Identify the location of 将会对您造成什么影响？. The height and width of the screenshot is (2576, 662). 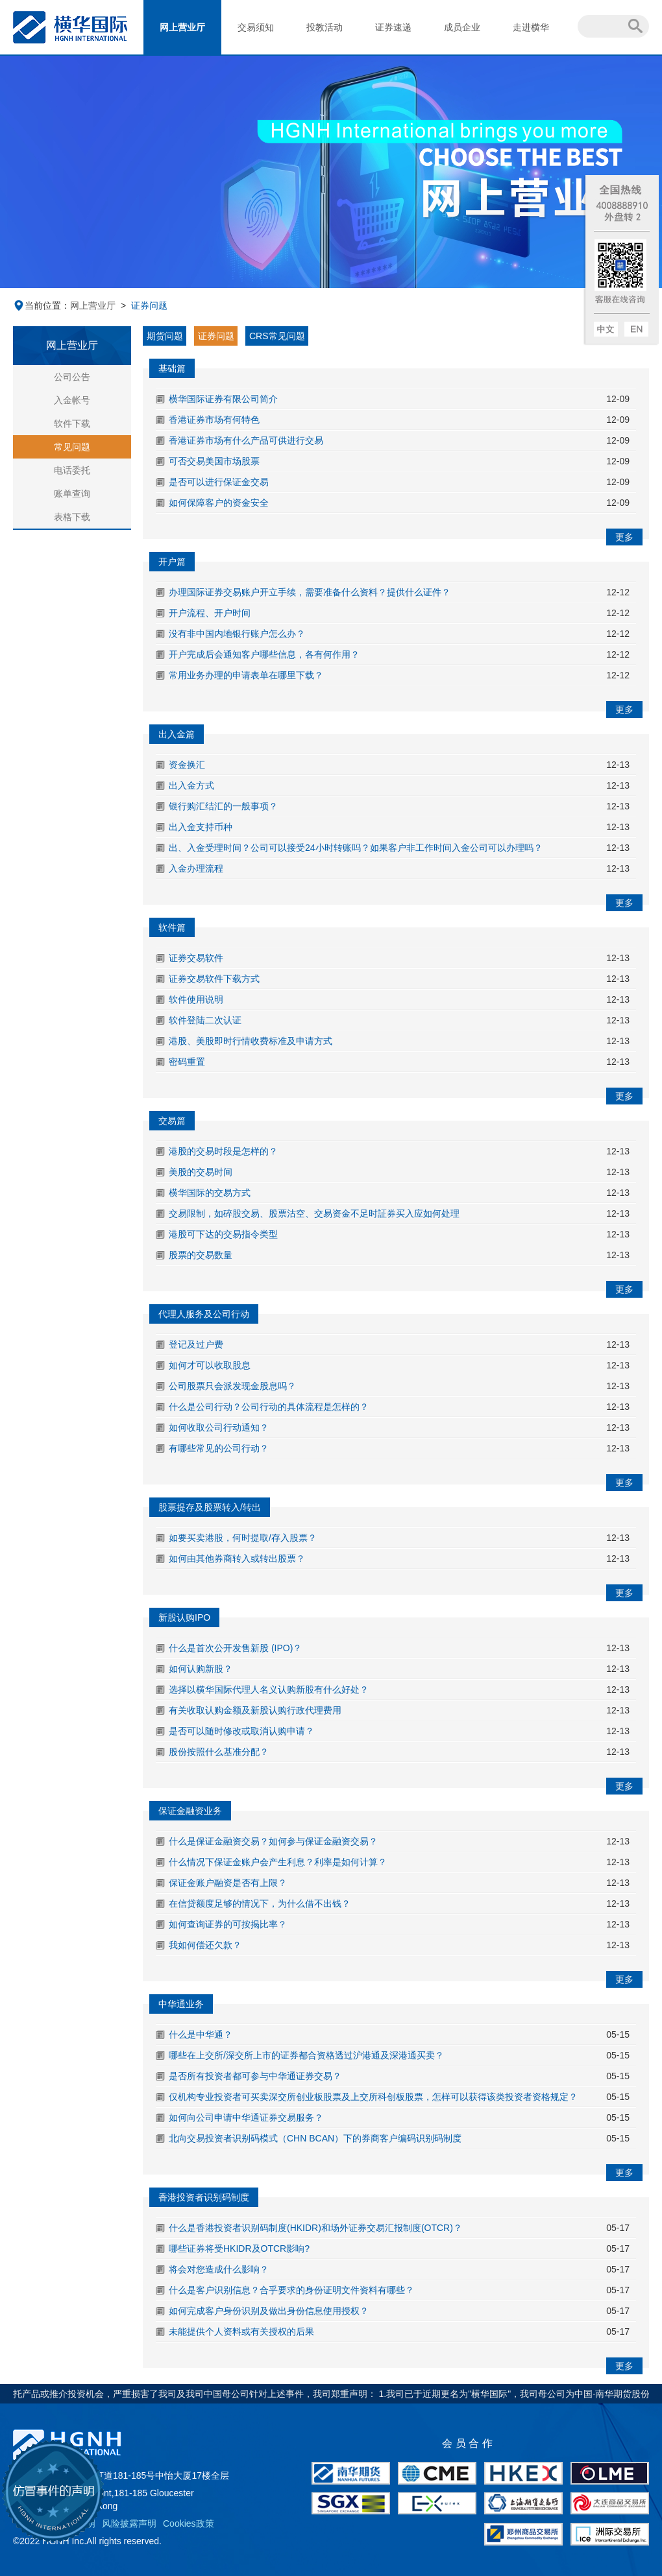
(219, 2269).